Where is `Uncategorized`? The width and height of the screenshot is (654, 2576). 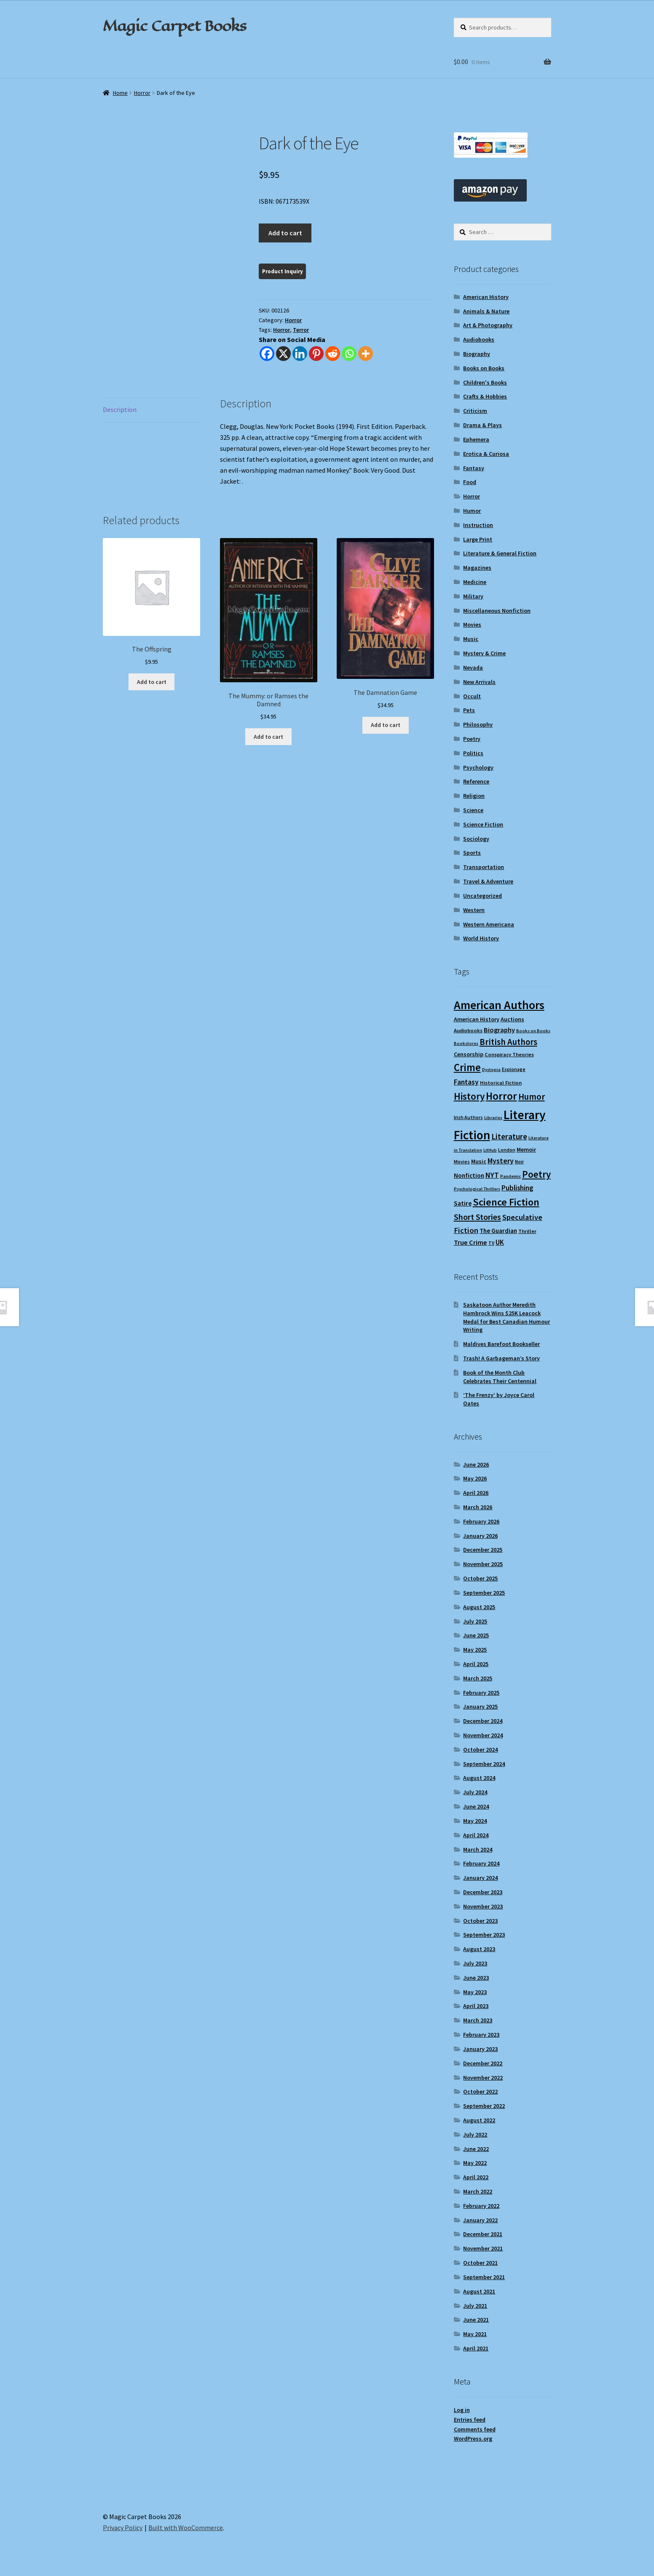 Uncategorized is located at coordinates (482, 895).